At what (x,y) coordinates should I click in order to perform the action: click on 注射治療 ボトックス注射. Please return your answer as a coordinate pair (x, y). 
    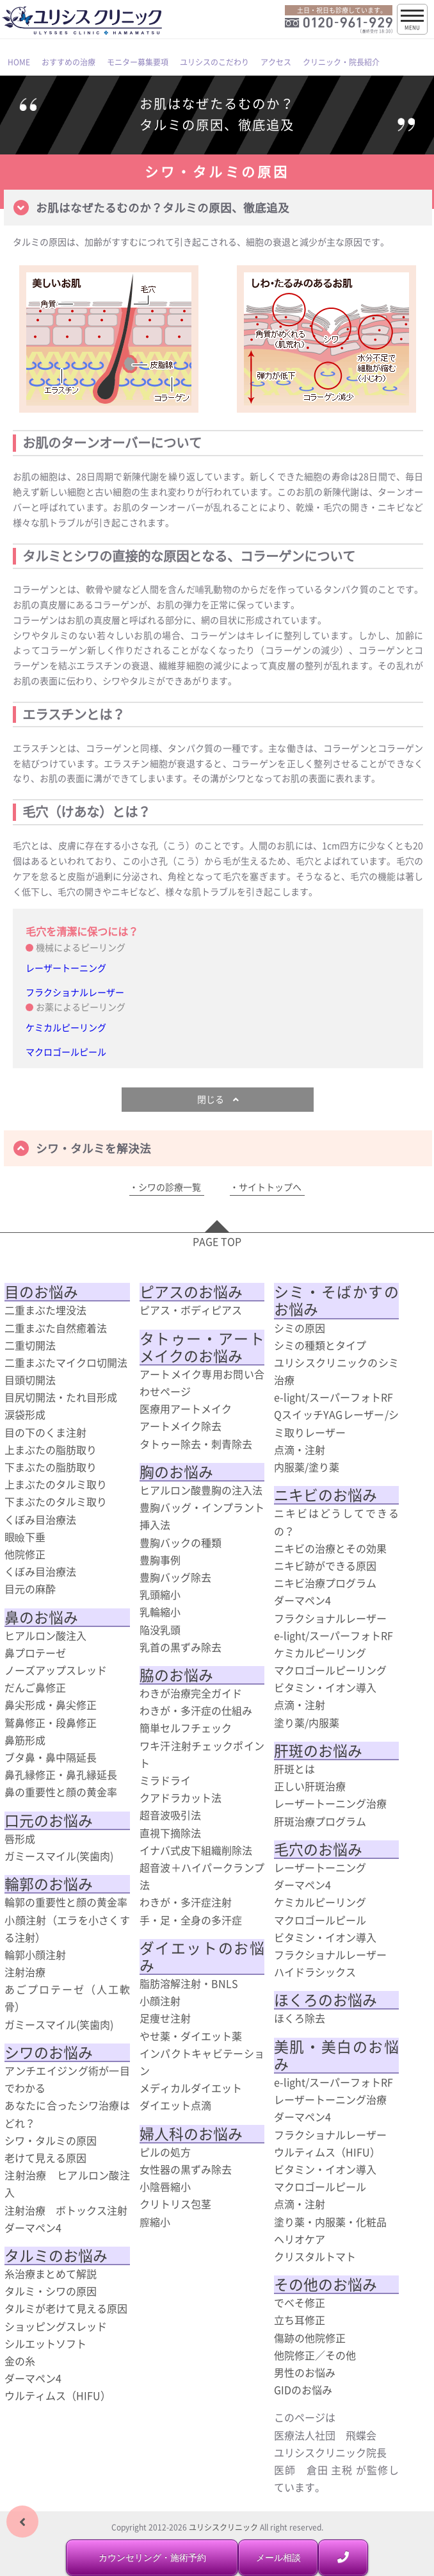
    Looking at the image, I should click on (65, 2210).